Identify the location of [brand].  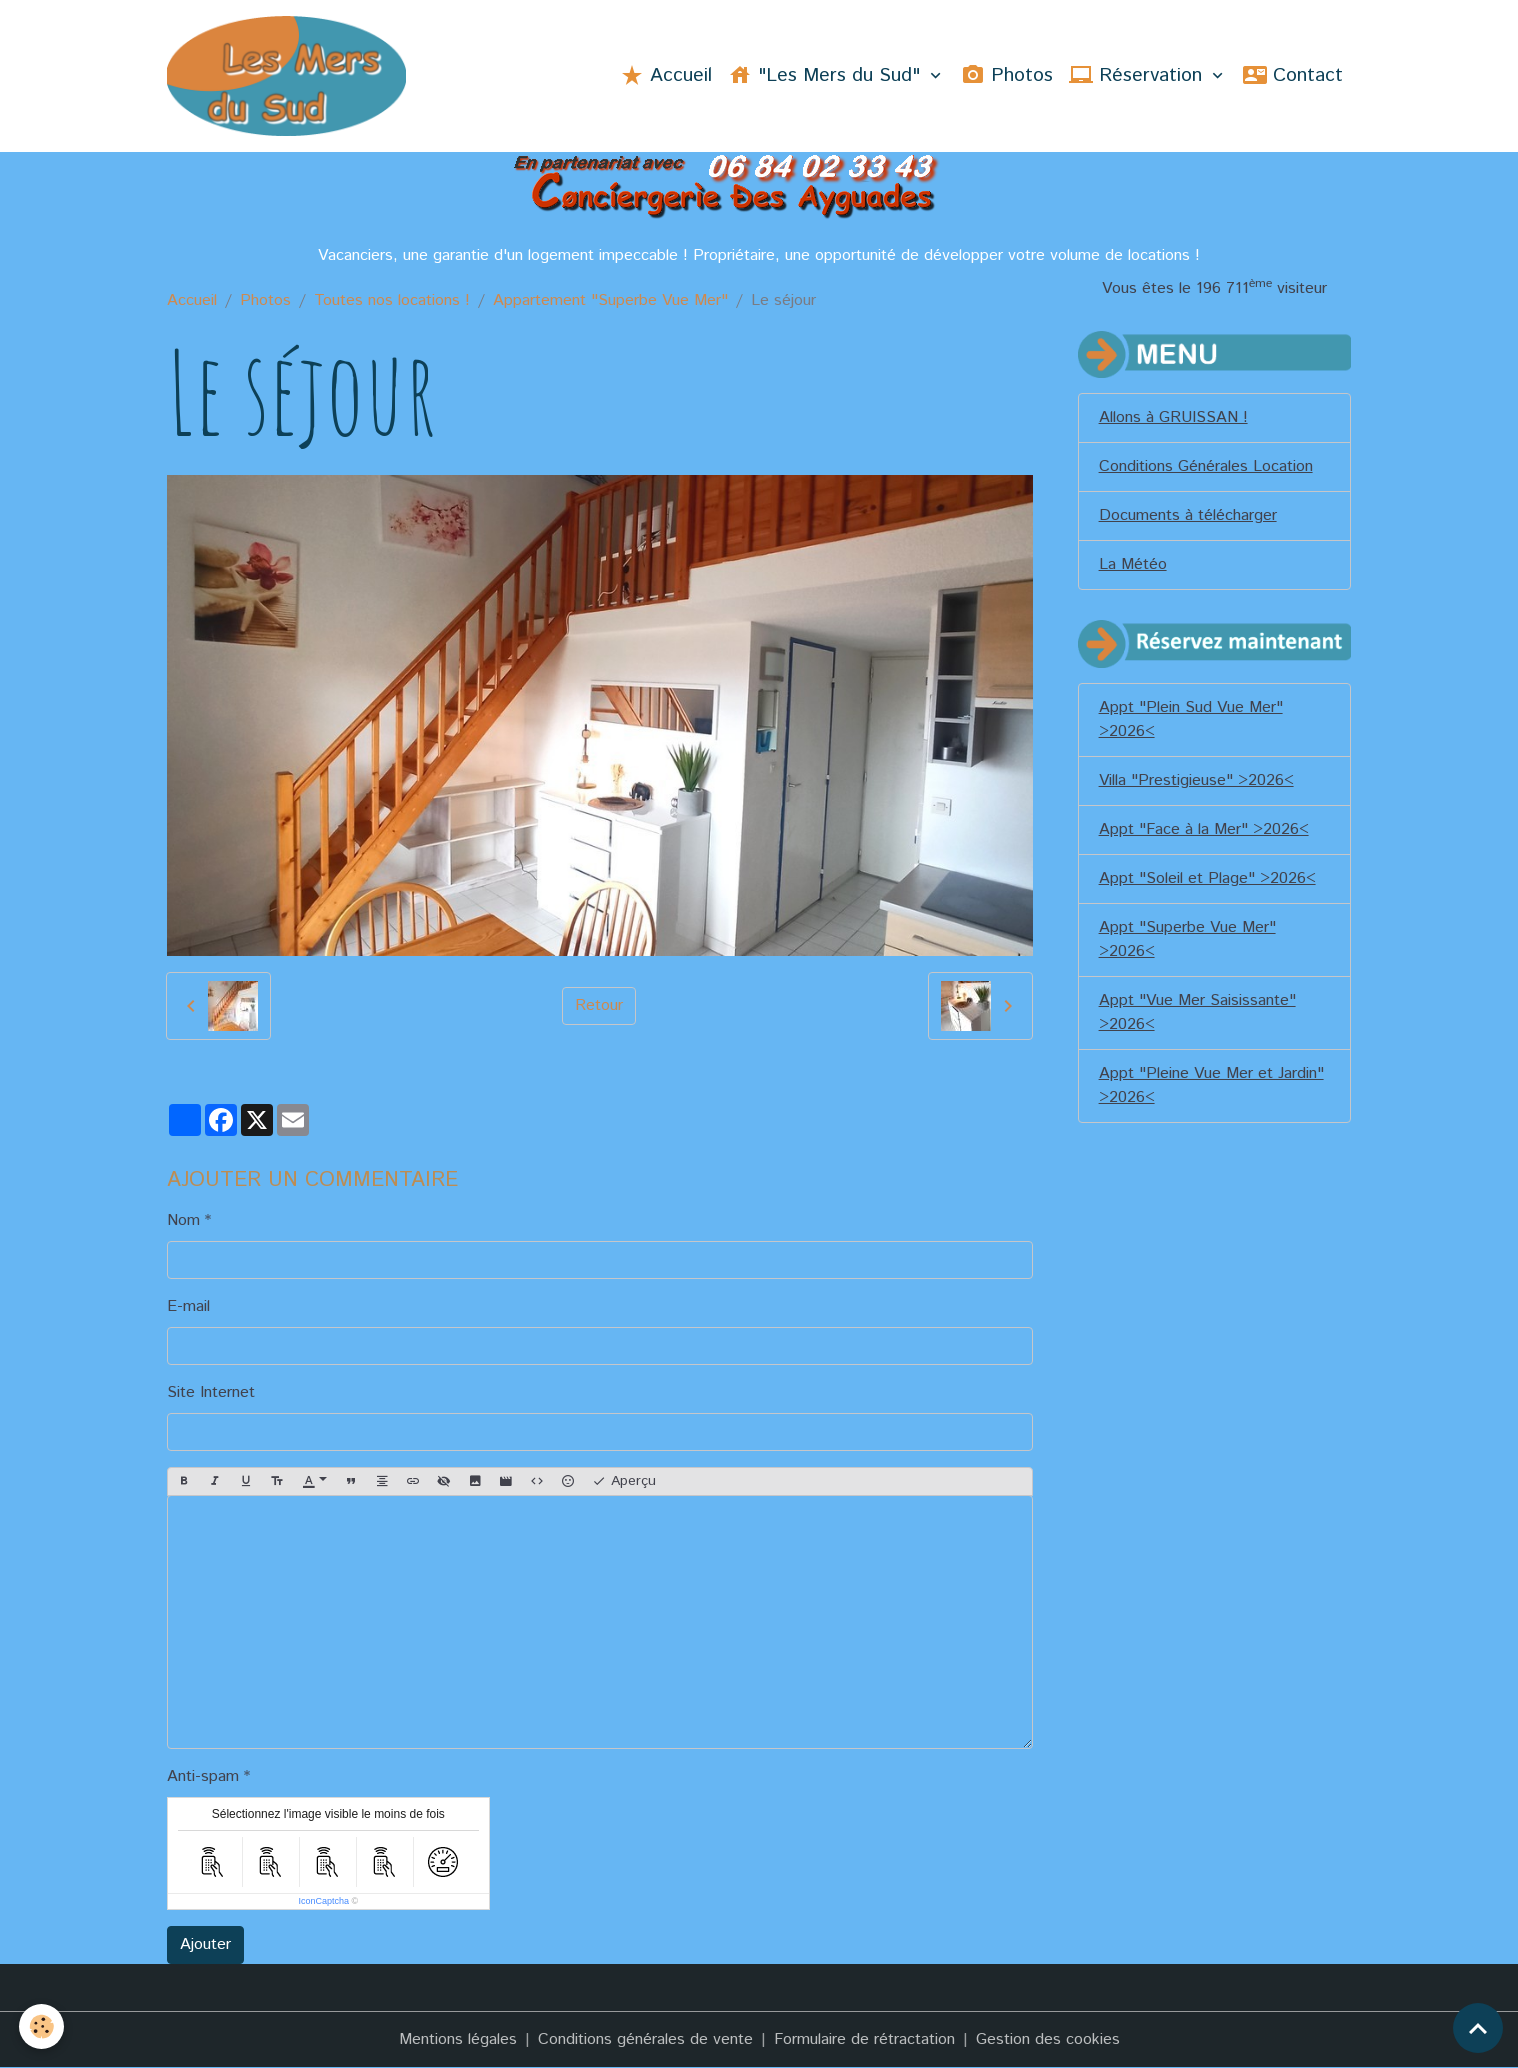
(291, 76).